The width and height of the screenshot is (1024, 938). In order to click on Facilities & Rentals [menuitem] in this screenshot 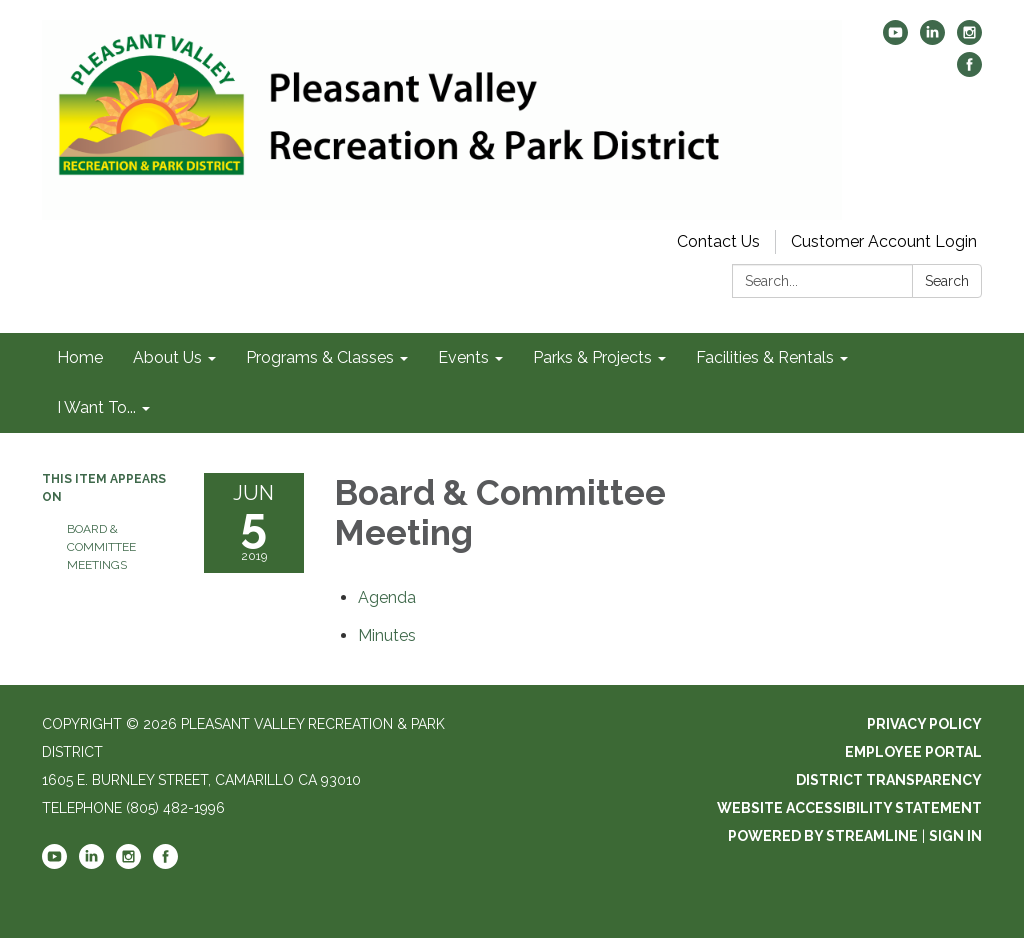, I will do `click(765, 357)`.